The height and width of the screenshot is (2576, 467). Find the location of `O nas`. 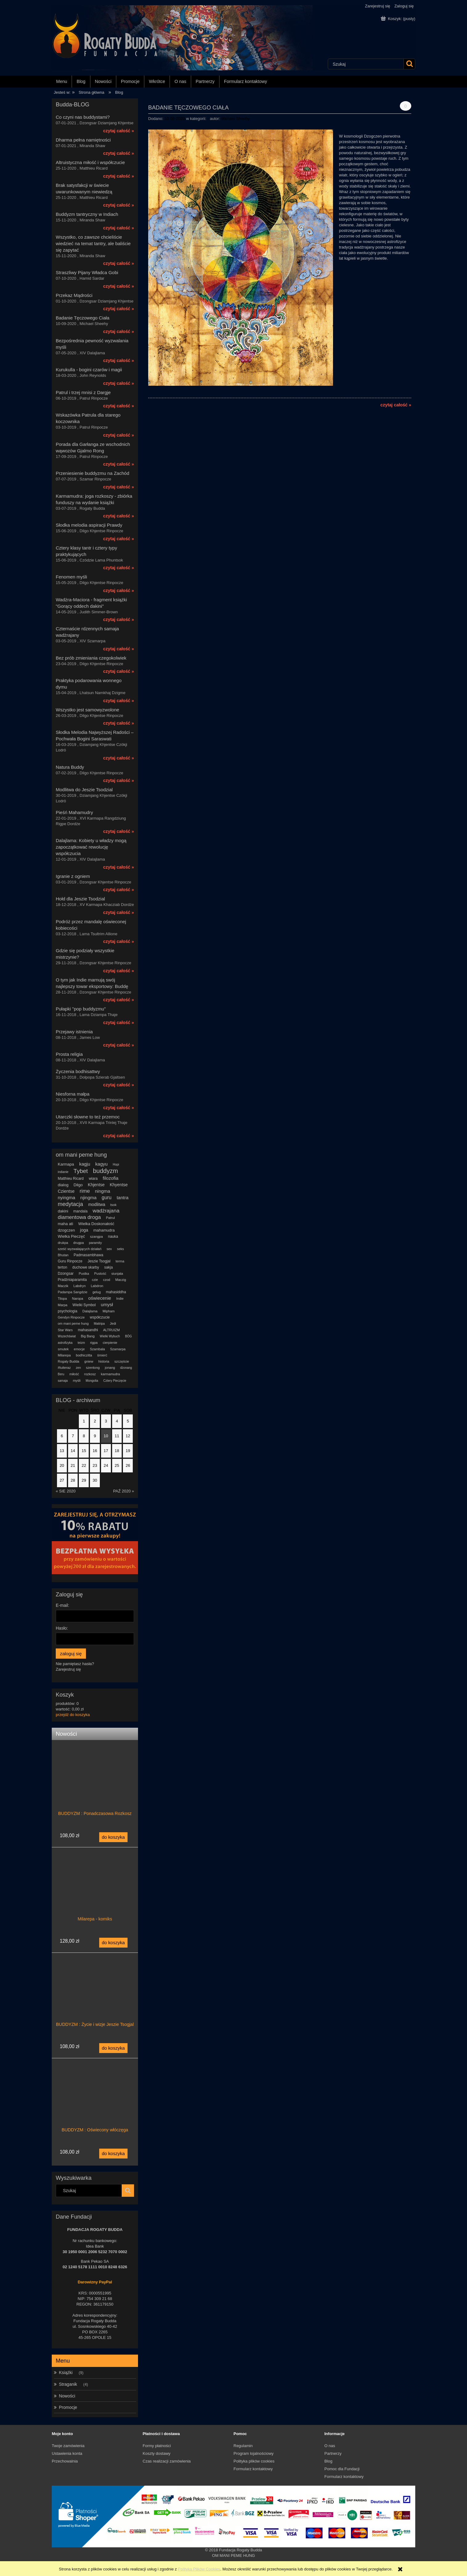

O nas is located at coordinates (329, 2445).